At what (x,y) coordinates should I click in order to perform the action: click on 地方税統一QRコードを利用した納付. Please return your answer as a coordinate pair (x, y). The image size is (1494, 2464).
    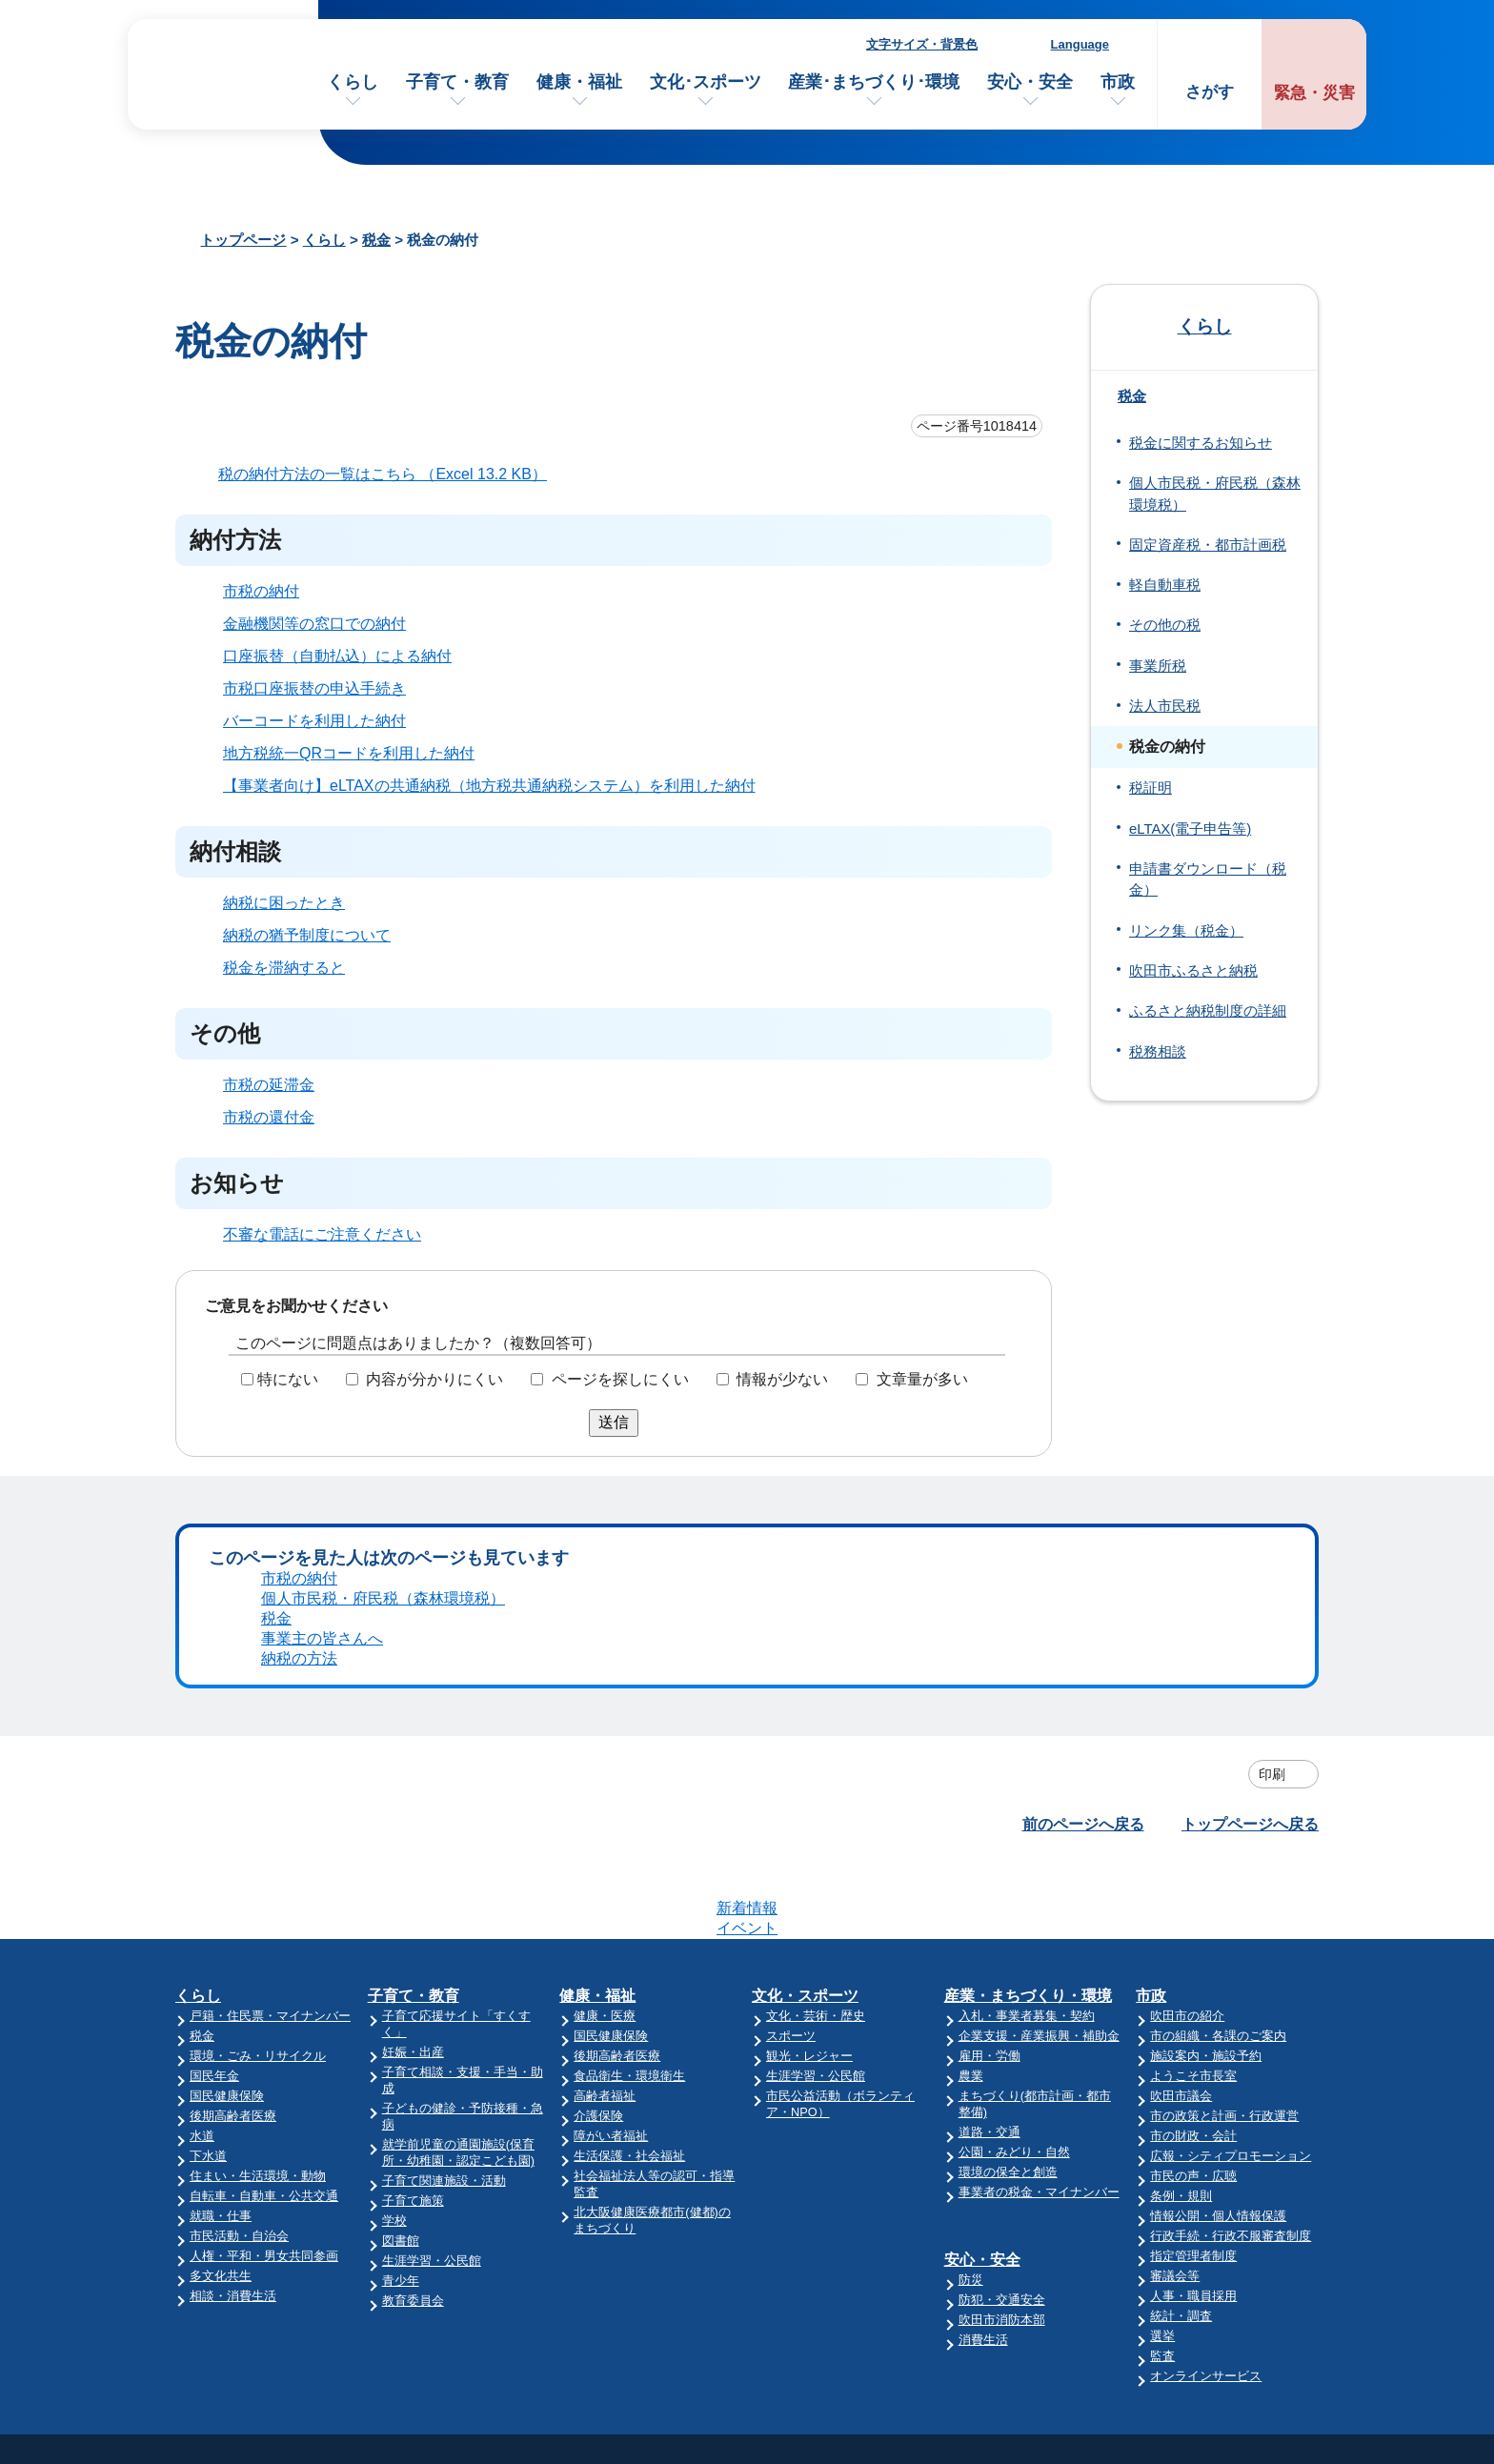
    Looking at the image, I should click on (348, 753).